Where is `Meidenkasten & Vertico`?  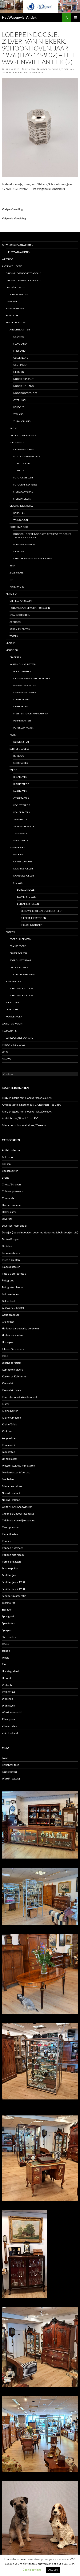
Meidenkasten & Vertico is located at coordinates (16, 1472).